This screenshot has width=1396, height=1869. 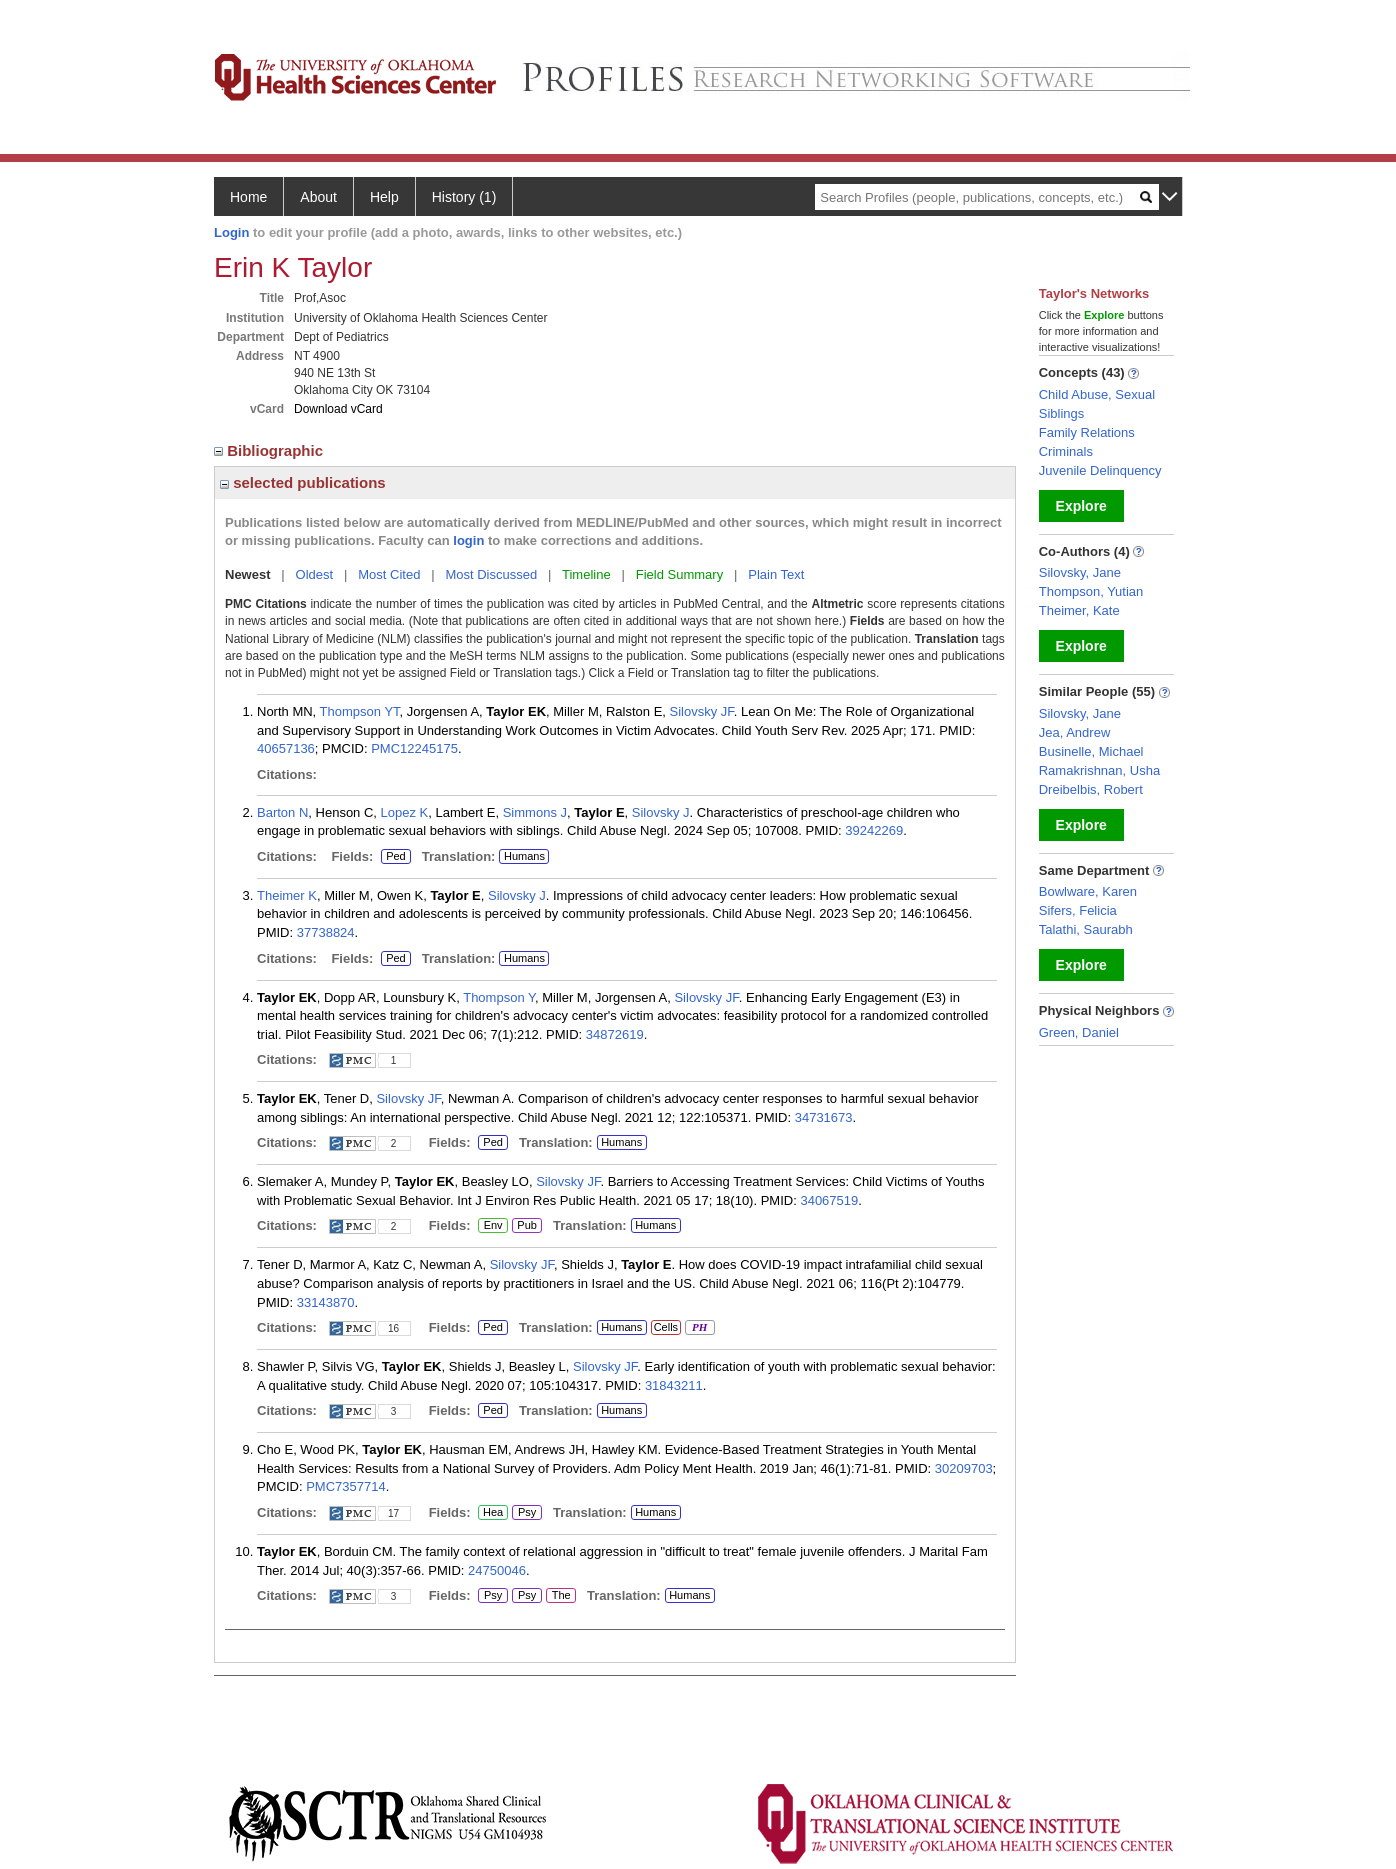 I want to click on login, so click(x=468, y=540).